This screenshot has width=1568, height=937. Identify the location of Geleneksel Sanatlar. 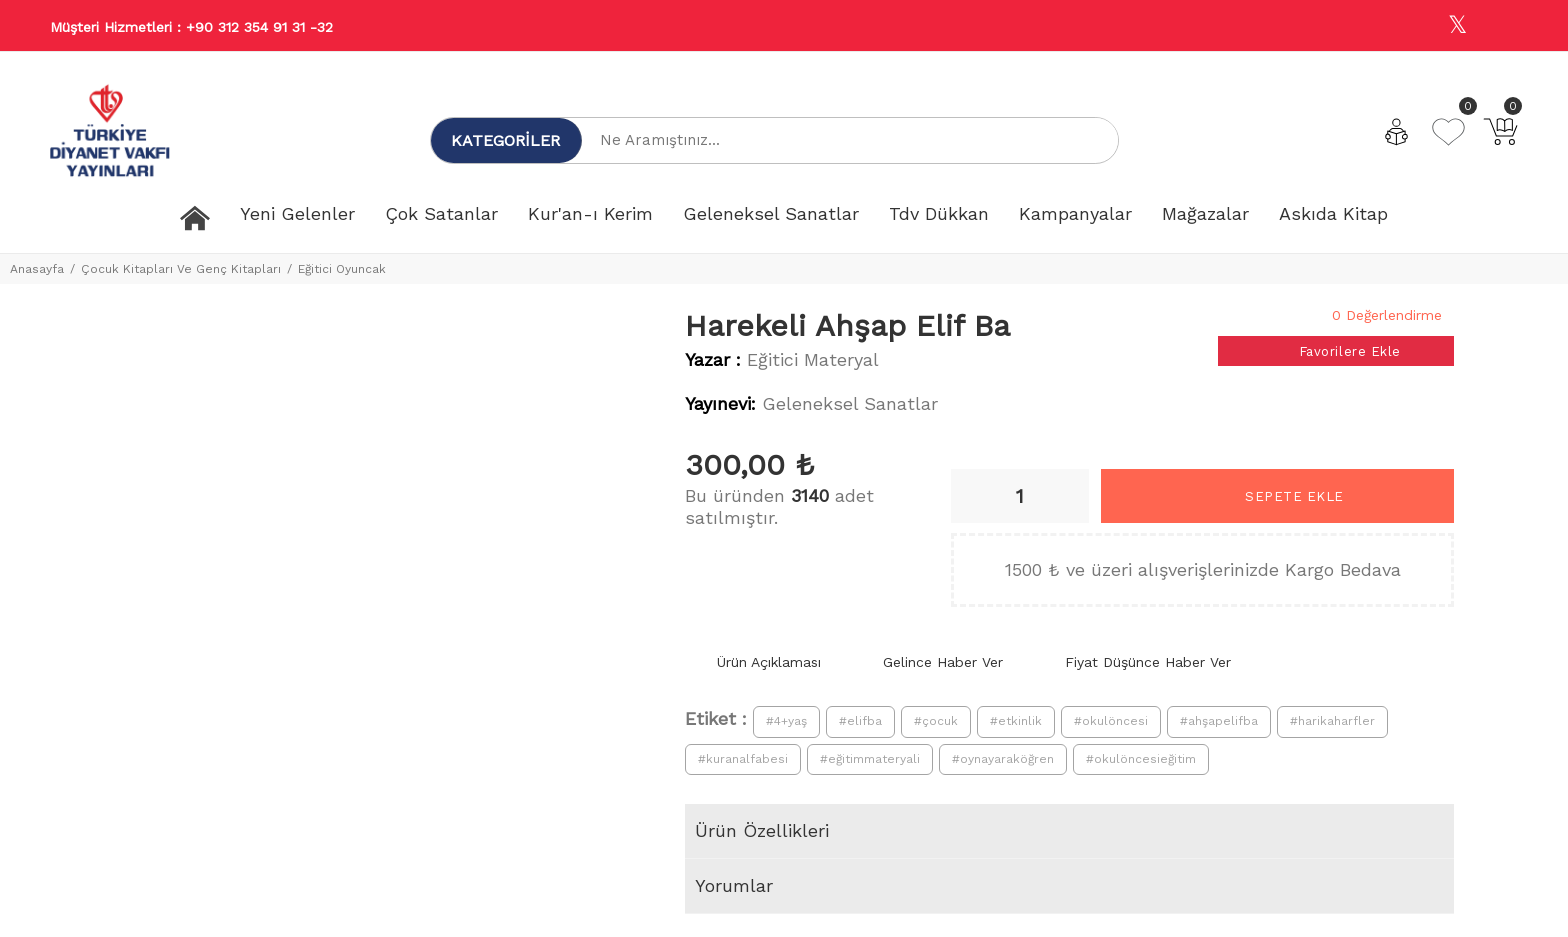
(850, 403).